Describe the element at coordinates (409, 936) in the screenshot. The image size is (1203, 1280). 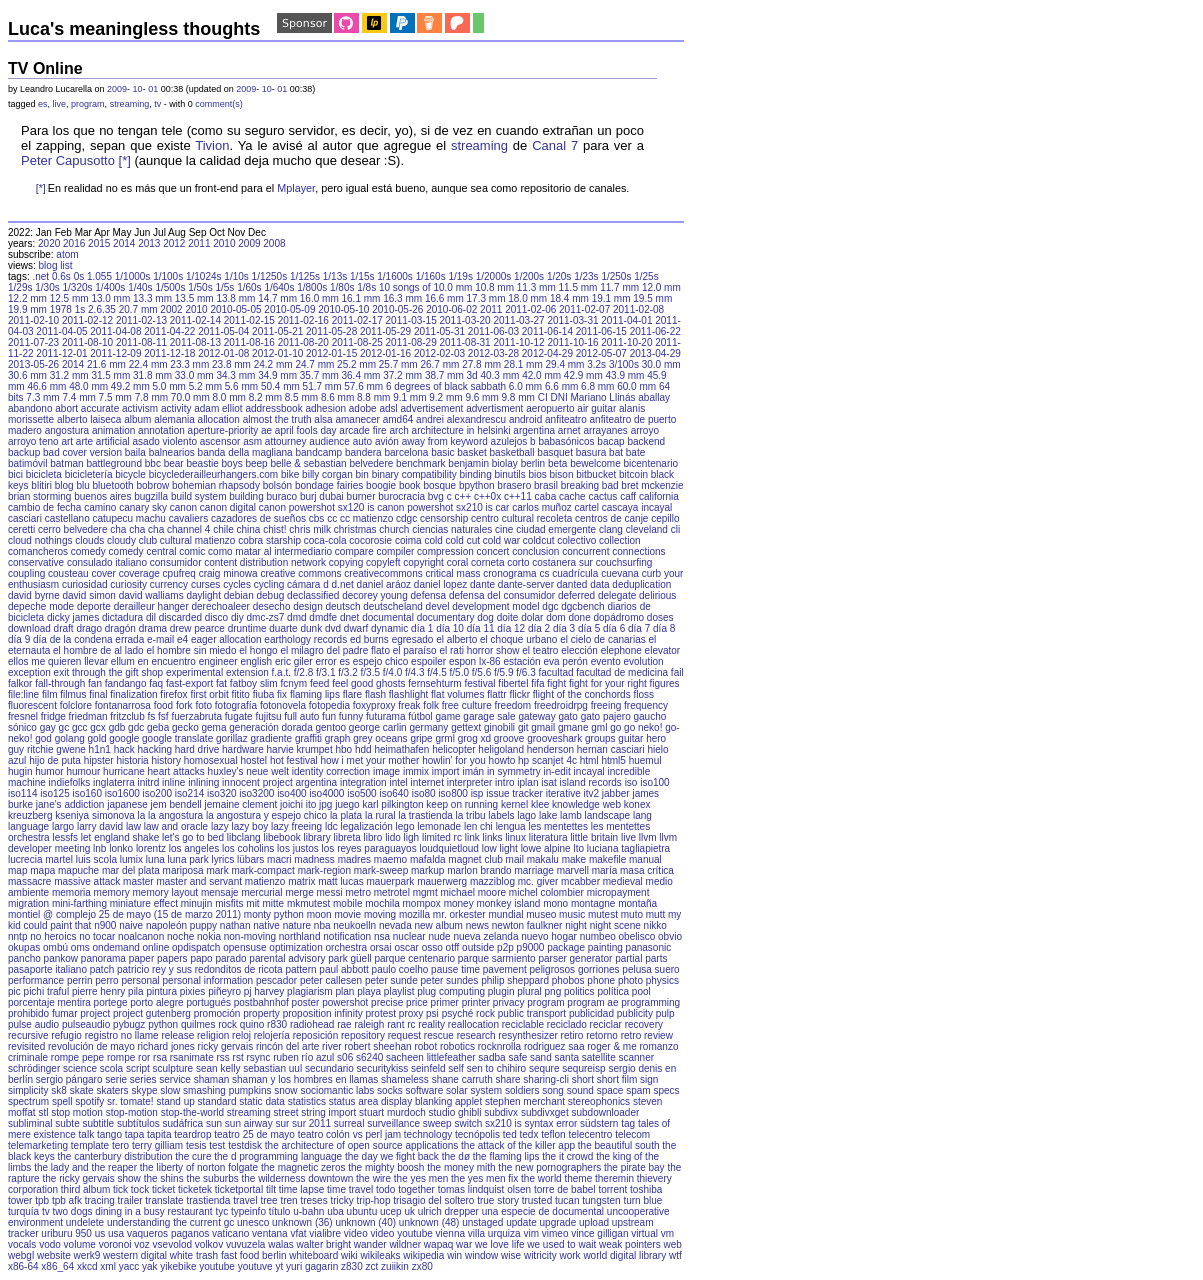
I see `nuclear` at that location.